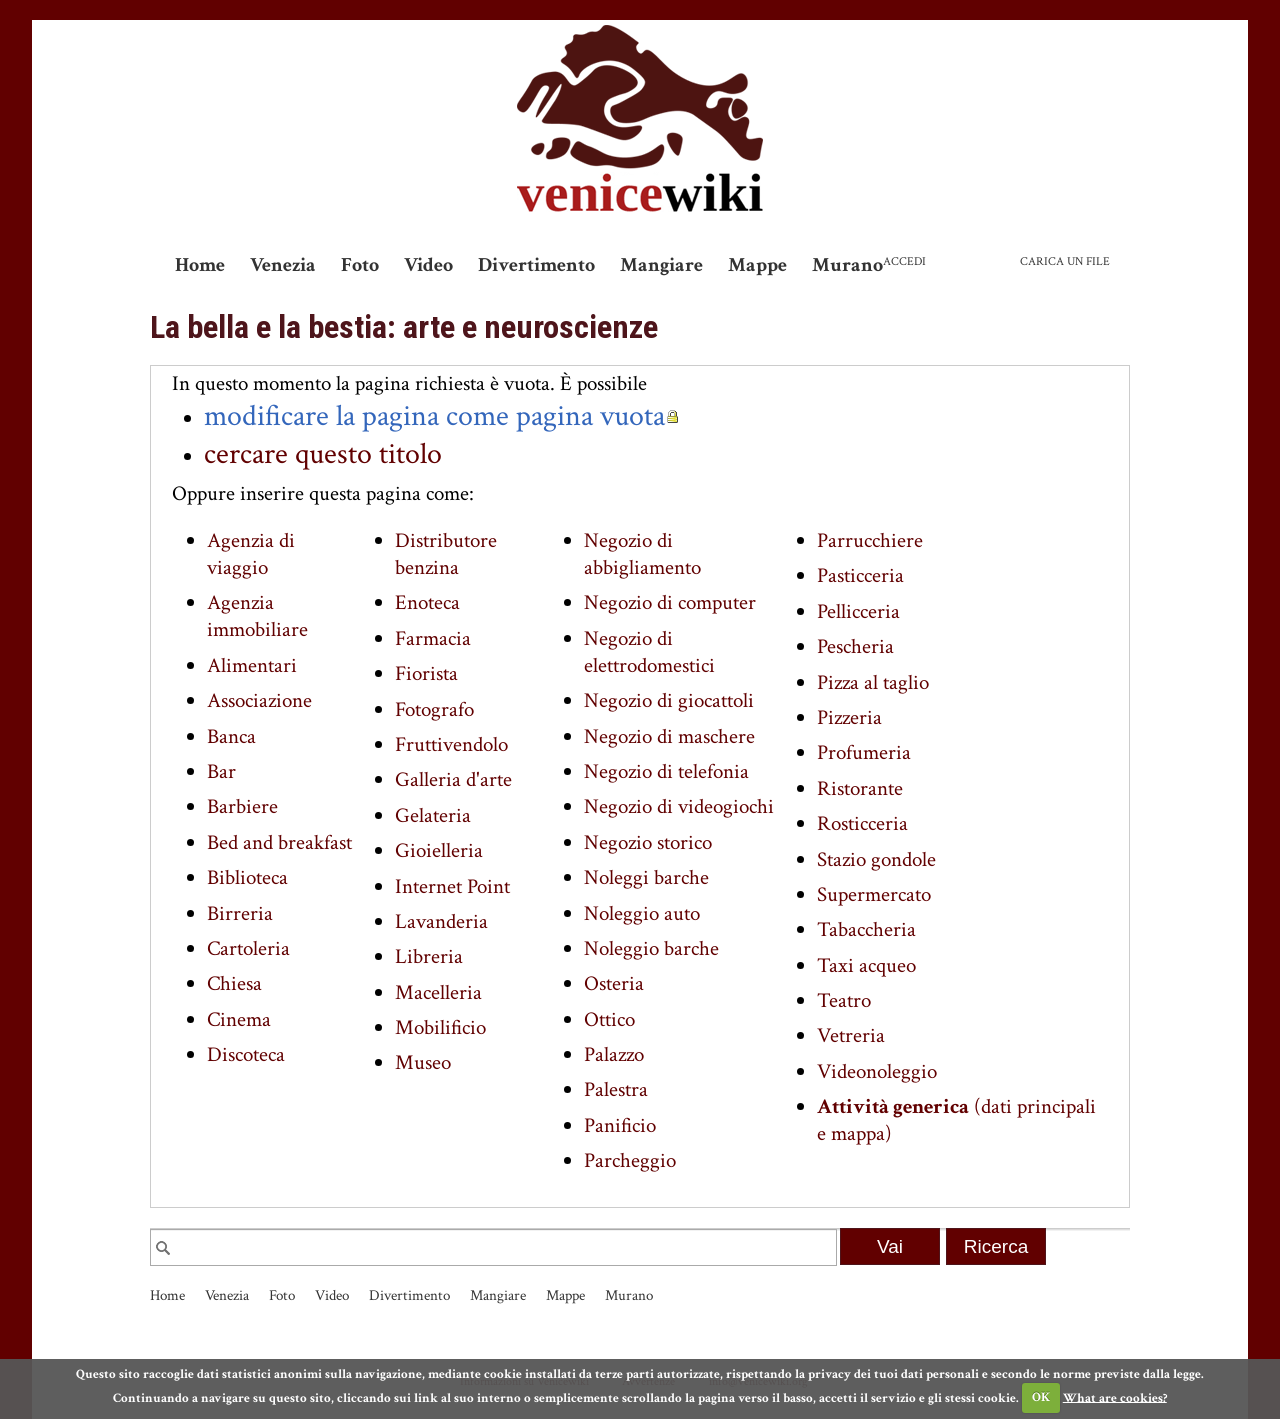  Describe the element at coordinates (866, 965) in the screenshot. I see `Taxi acqueo` at that location.